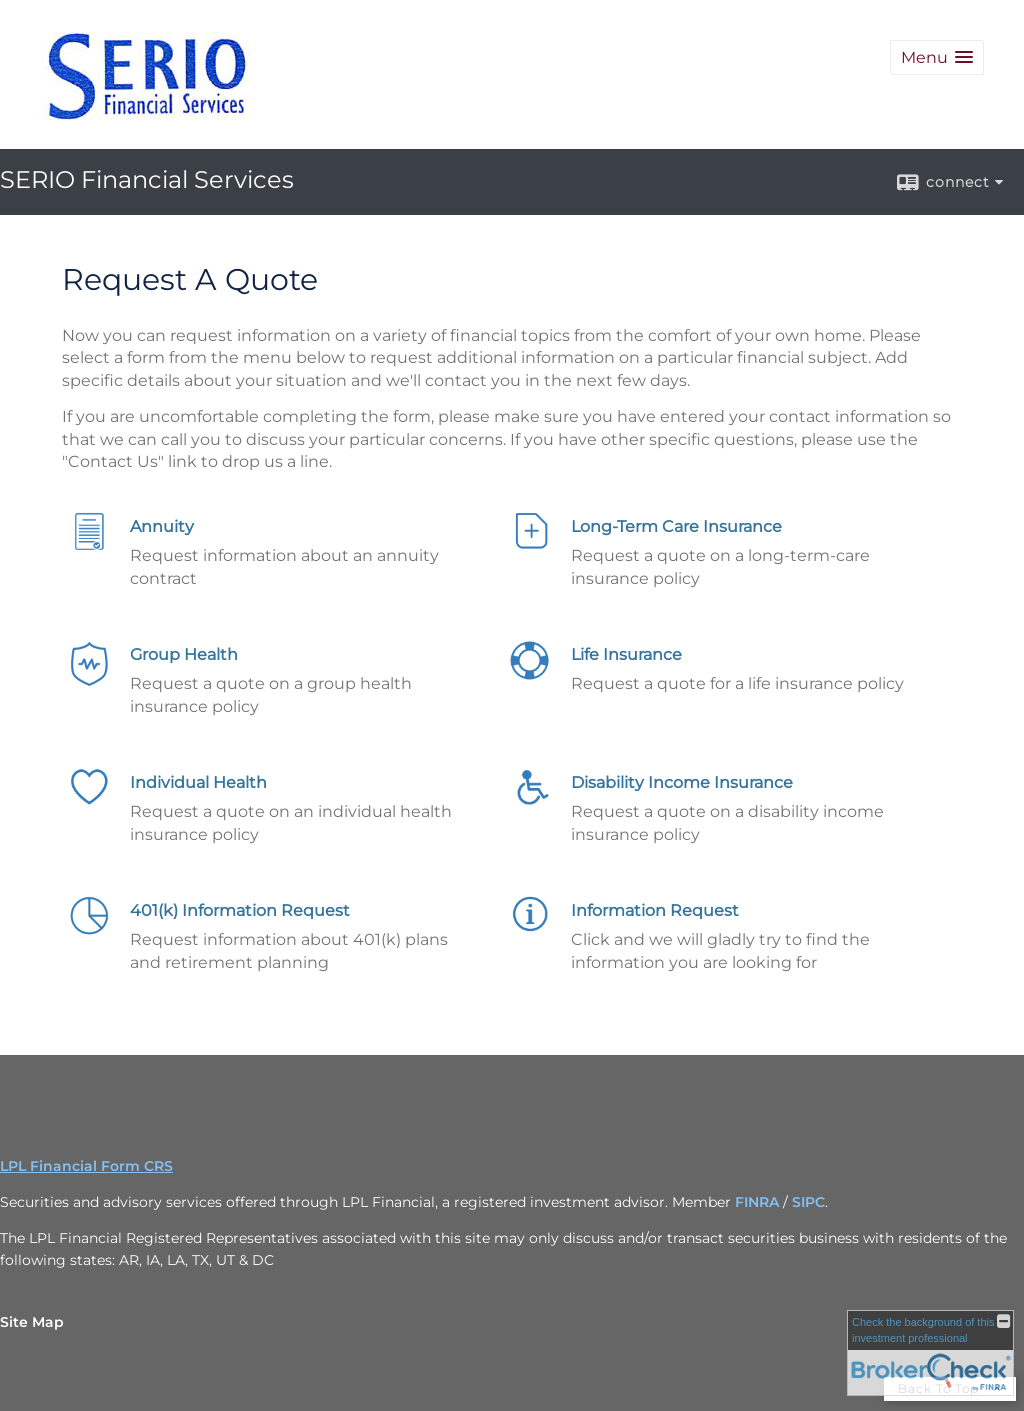  I want to click on FINRA, so click(757, 1202).